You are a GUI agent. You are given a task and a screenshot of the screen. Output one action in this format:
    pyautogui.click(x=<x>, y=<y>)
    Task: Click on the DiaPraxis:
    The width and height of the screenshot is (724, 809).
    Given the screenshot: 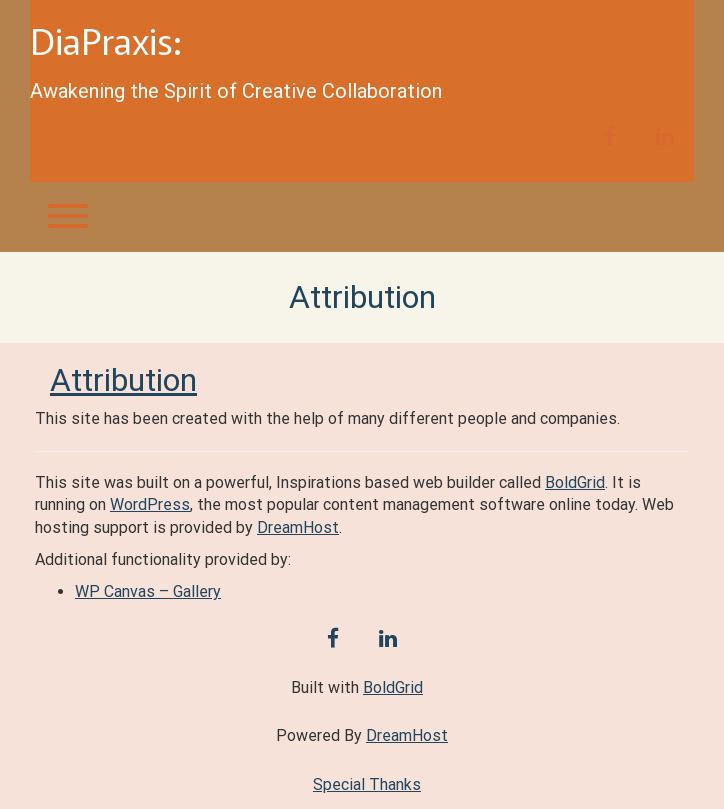 What is the action you would take?
    pyautogui.click(x=106, y=40)
    